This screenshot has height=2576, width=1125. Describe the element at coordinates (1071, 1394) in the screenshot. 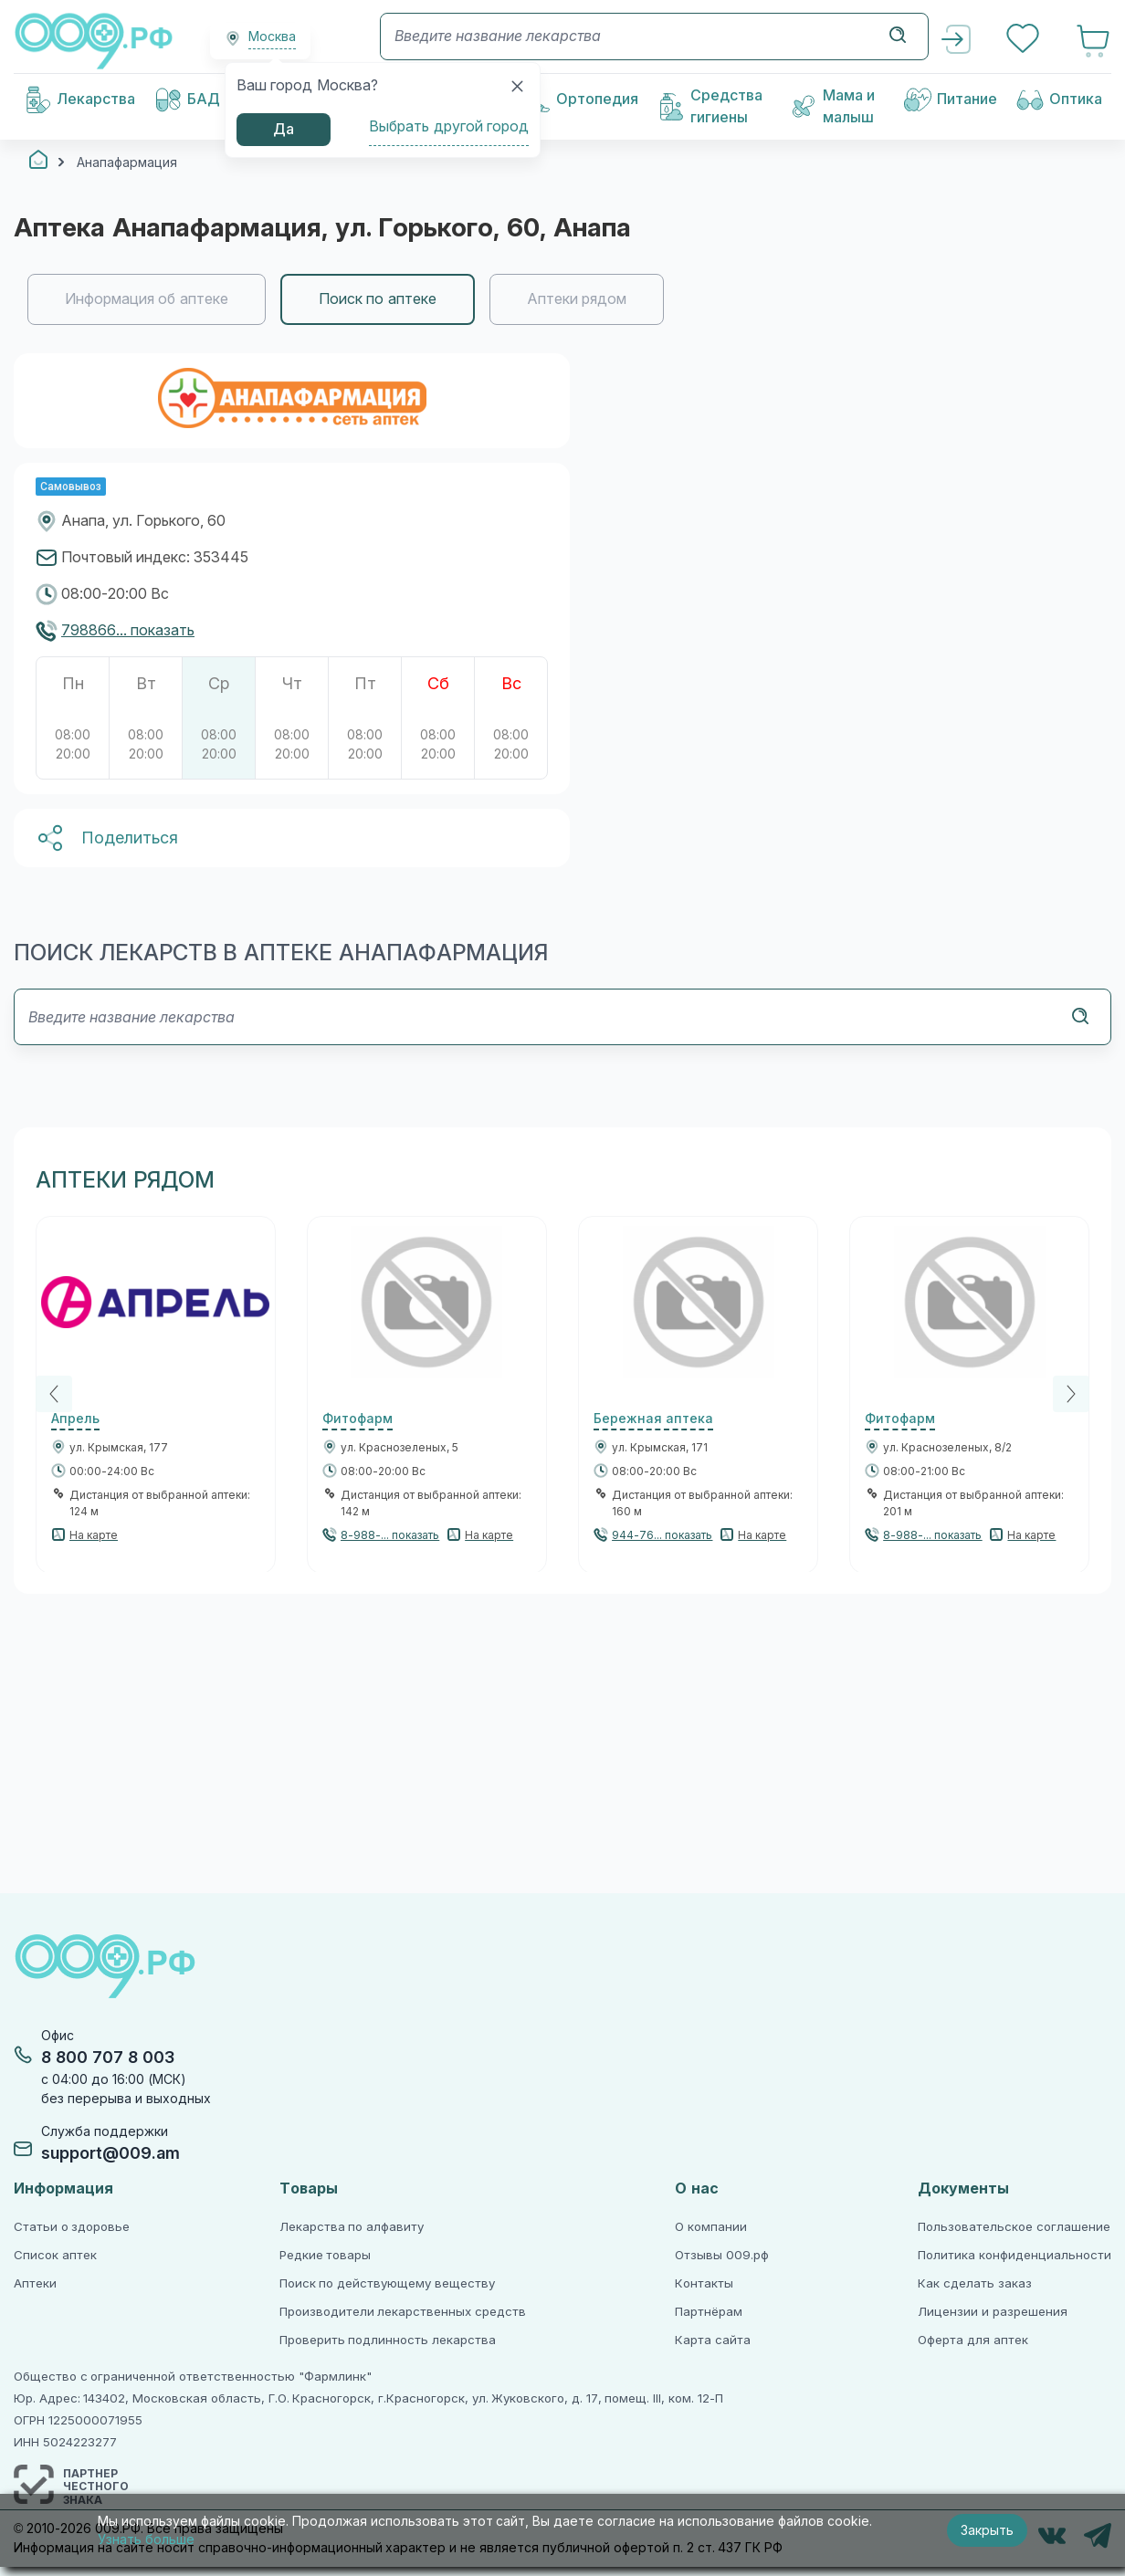

I see `[Next]` at that location.